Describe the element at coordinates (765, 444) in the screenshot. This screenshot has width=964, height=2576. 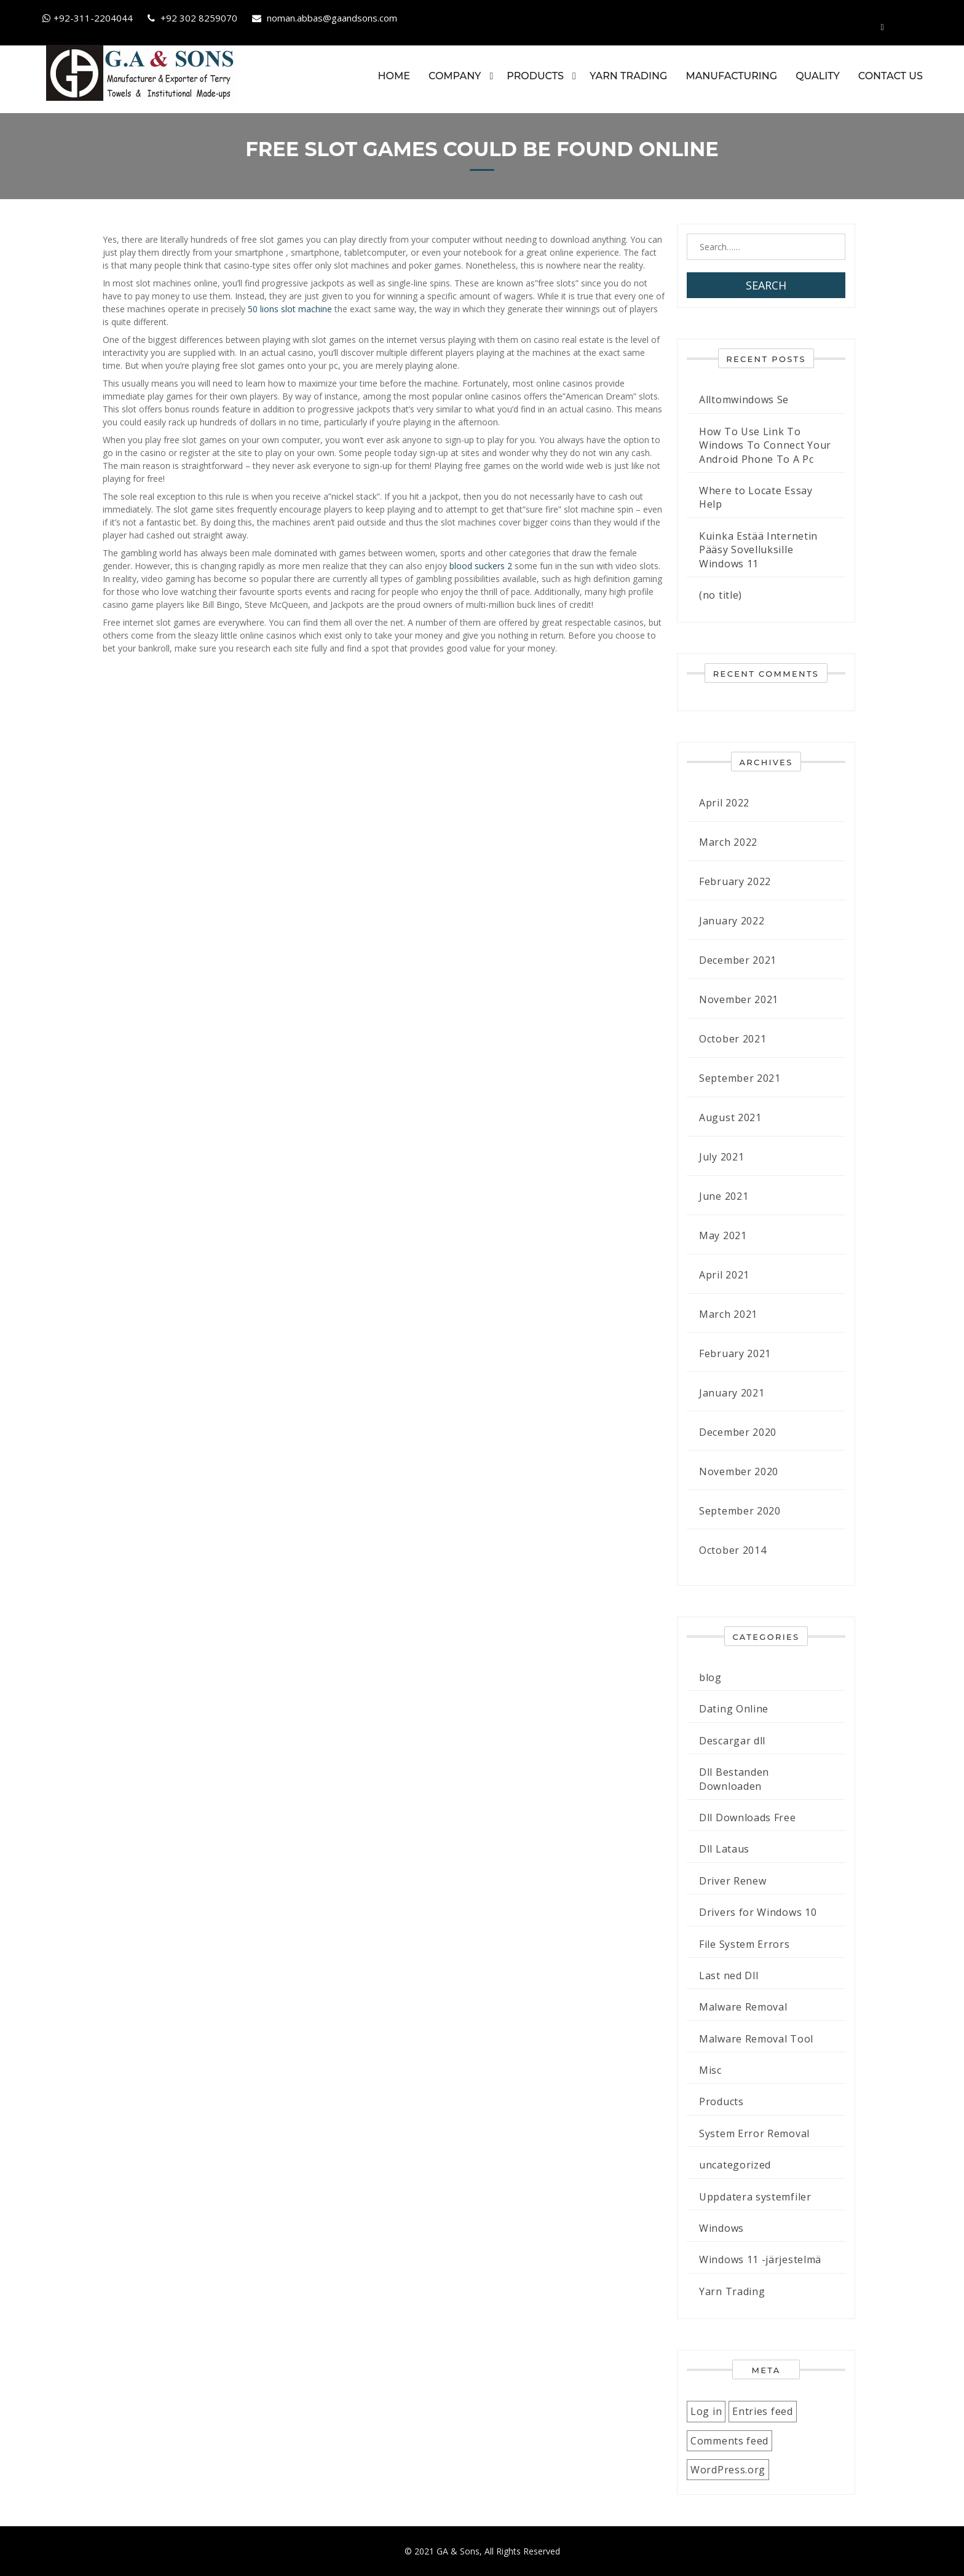
I see `How To Use Link To Windows To Connect Your Android Phone To A Pc` at that location.